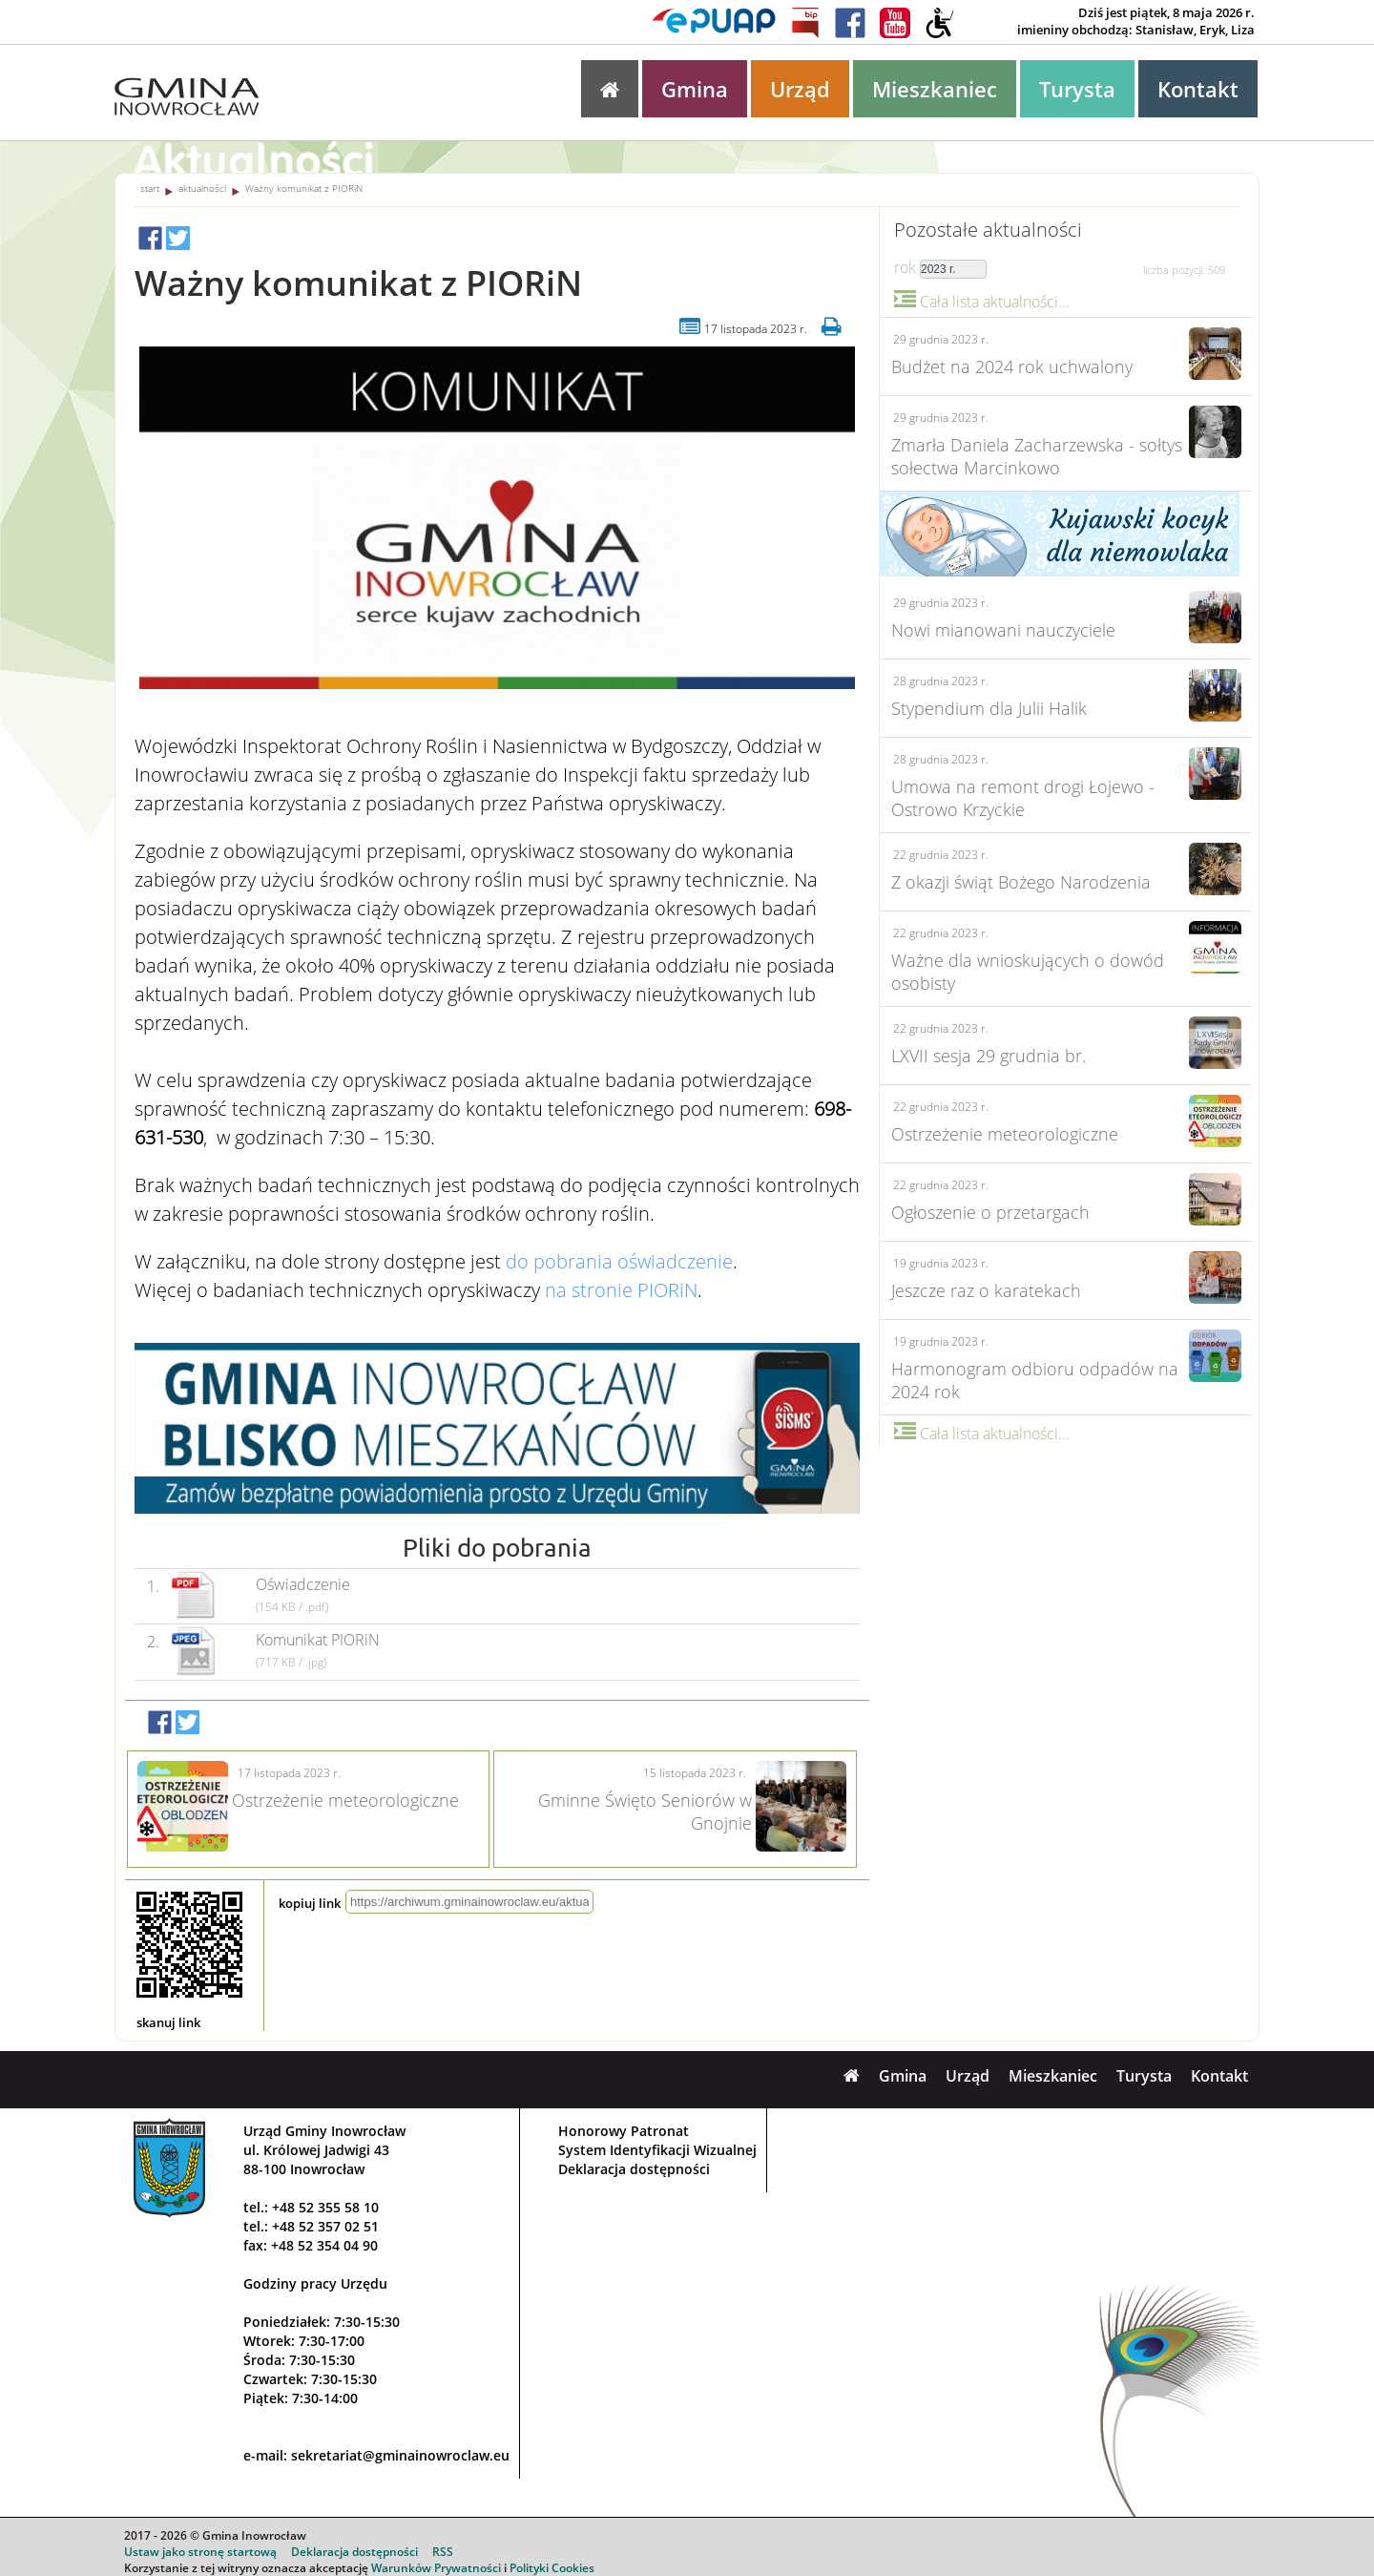 This screenshot has height=2576, width=1374. Describe the element at coordinates (621, 1290) in the screenshot. I see `na stronie PIORiN` at that location.